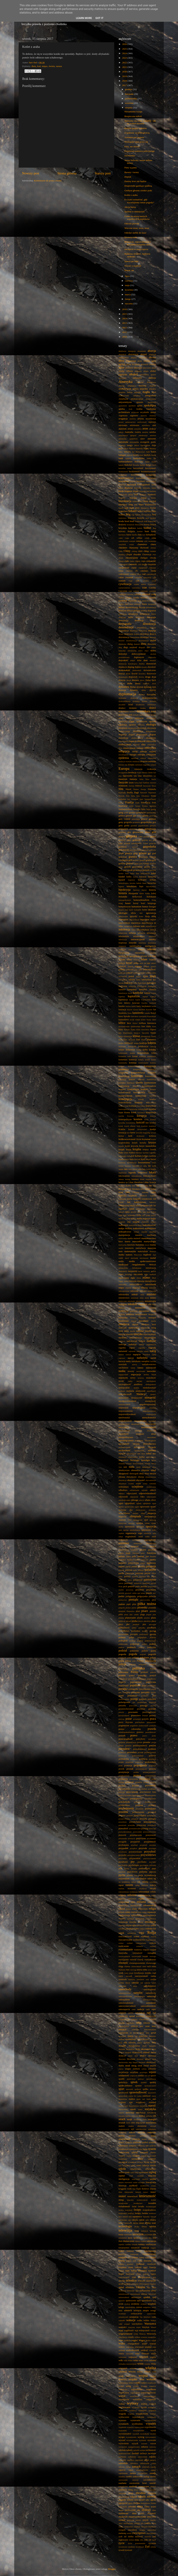  I want to click on Chile, so click(121, 551).